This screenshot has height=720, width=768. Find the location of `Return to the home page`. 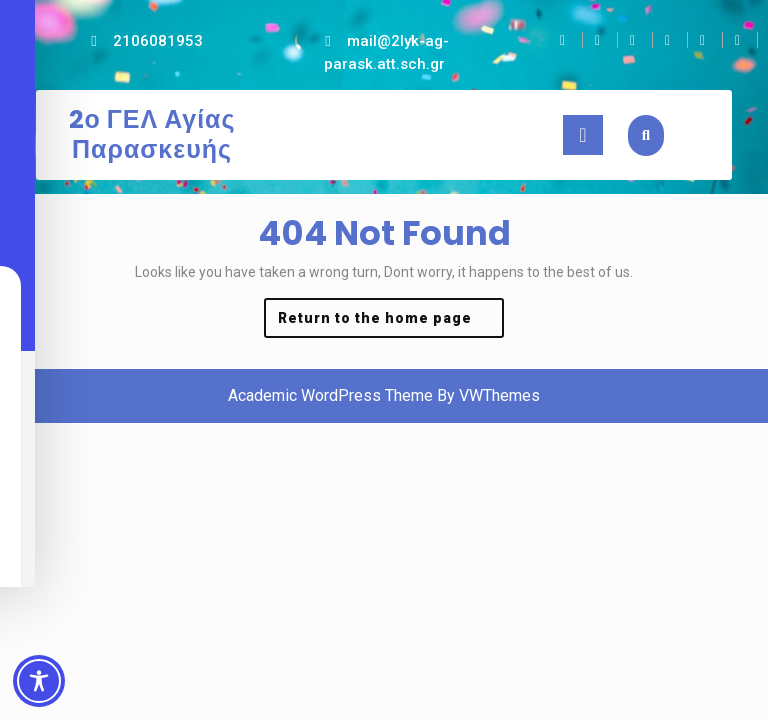

Return to the home page is located at coordinates (391, 322).